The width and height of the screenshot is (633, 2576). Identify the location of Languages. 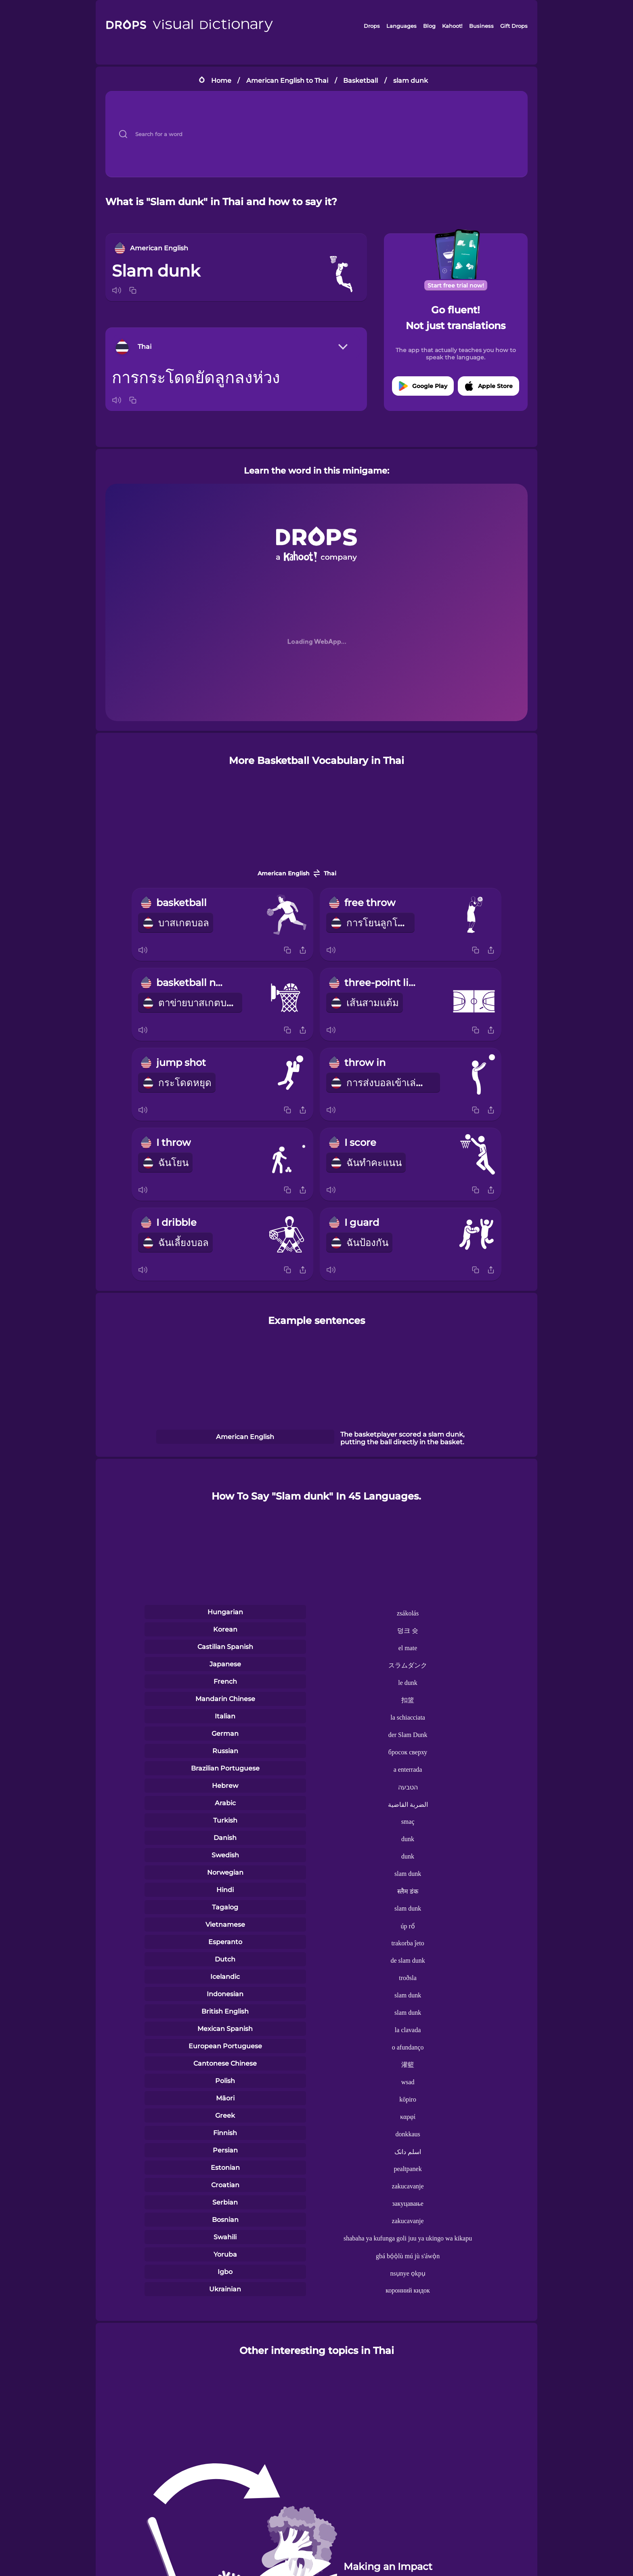
(401, 26).